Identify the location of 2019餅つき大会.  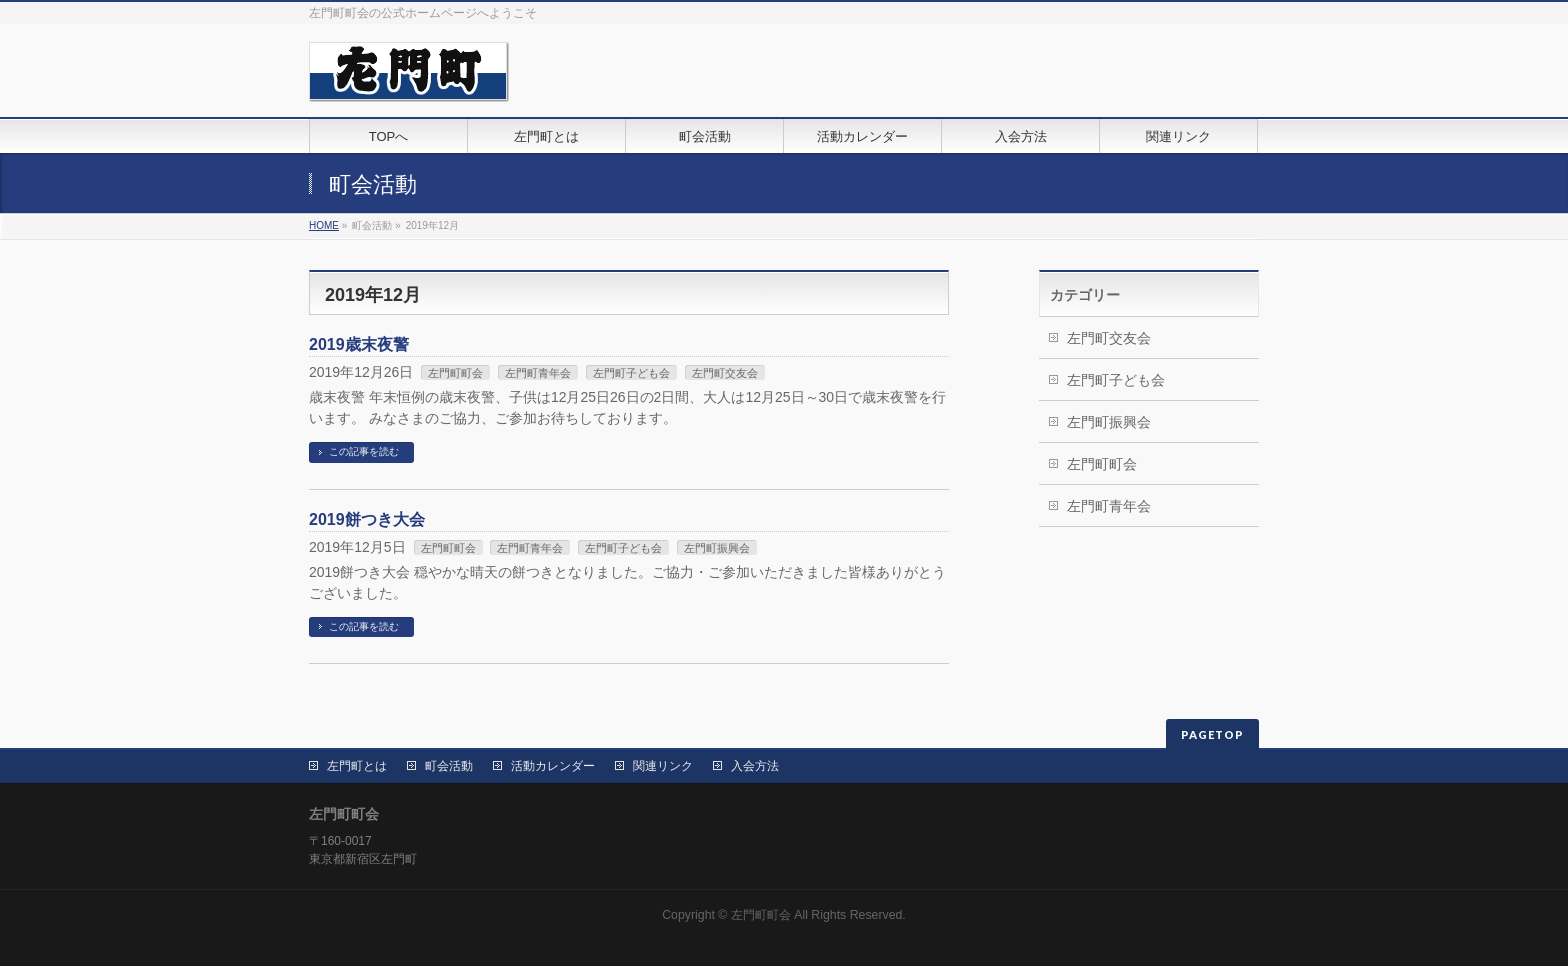
(367, 519).